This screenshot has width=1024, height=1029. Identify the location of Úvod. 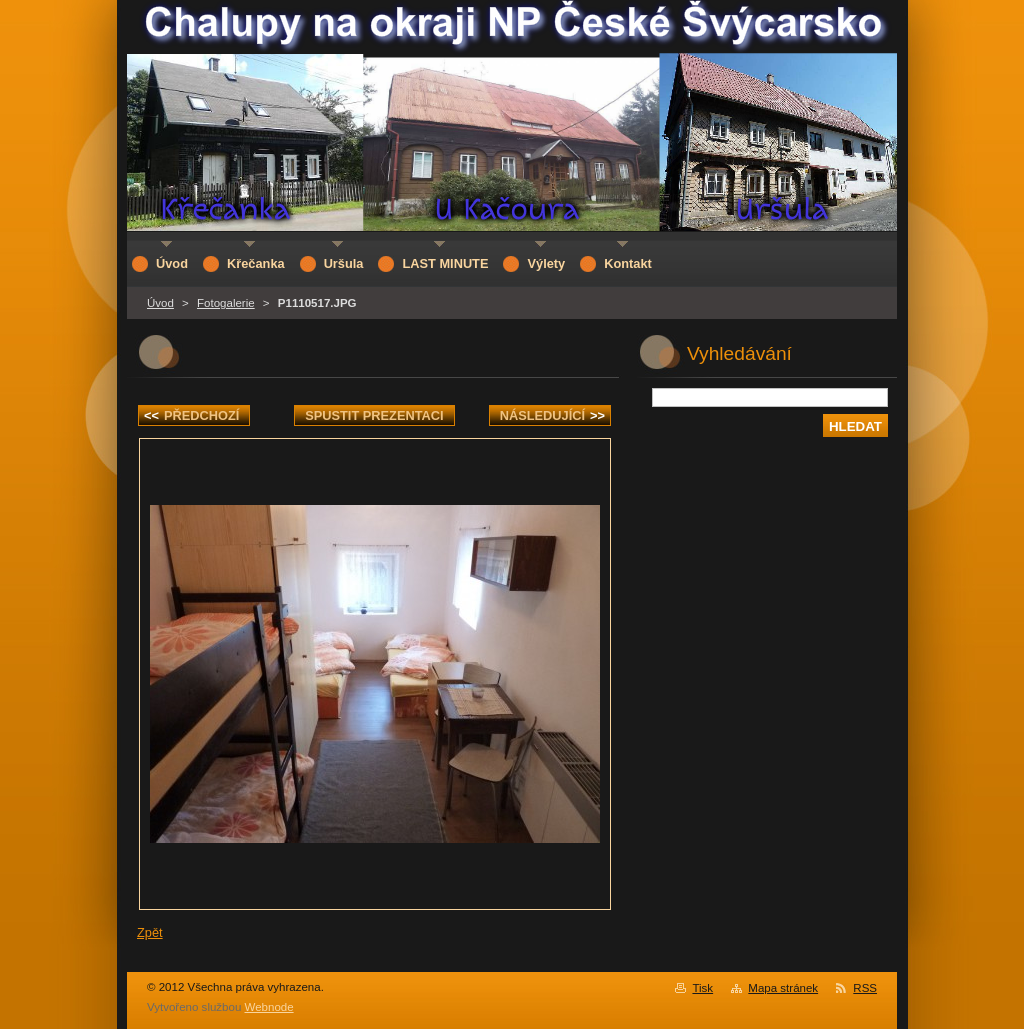
(160, 303).